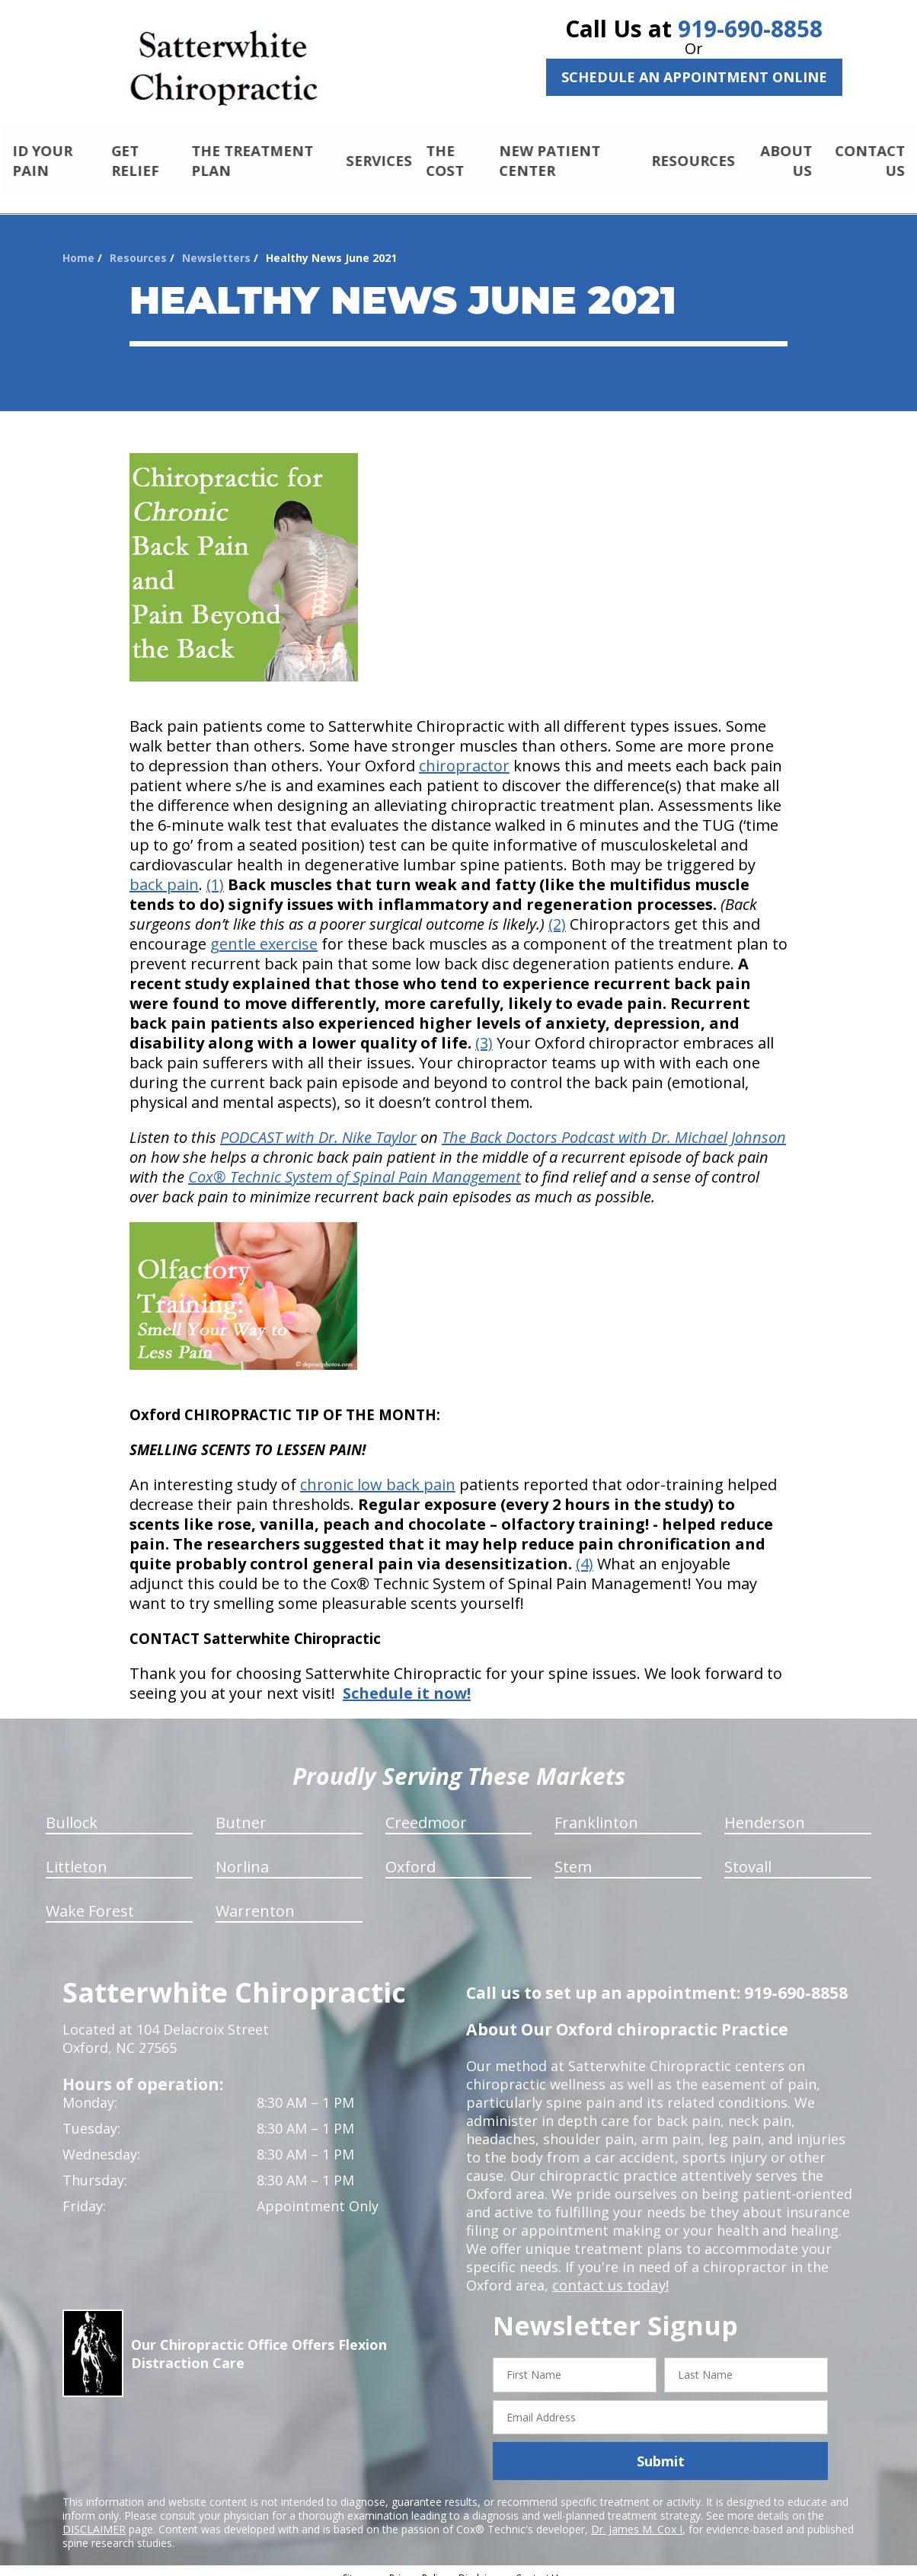 Image resolution: width=917 pixels, height=2576 pixels. What do you see at coordinates (484, 1030) in the screenshot?
I see `(3)` at bounding box center [484, 1030].